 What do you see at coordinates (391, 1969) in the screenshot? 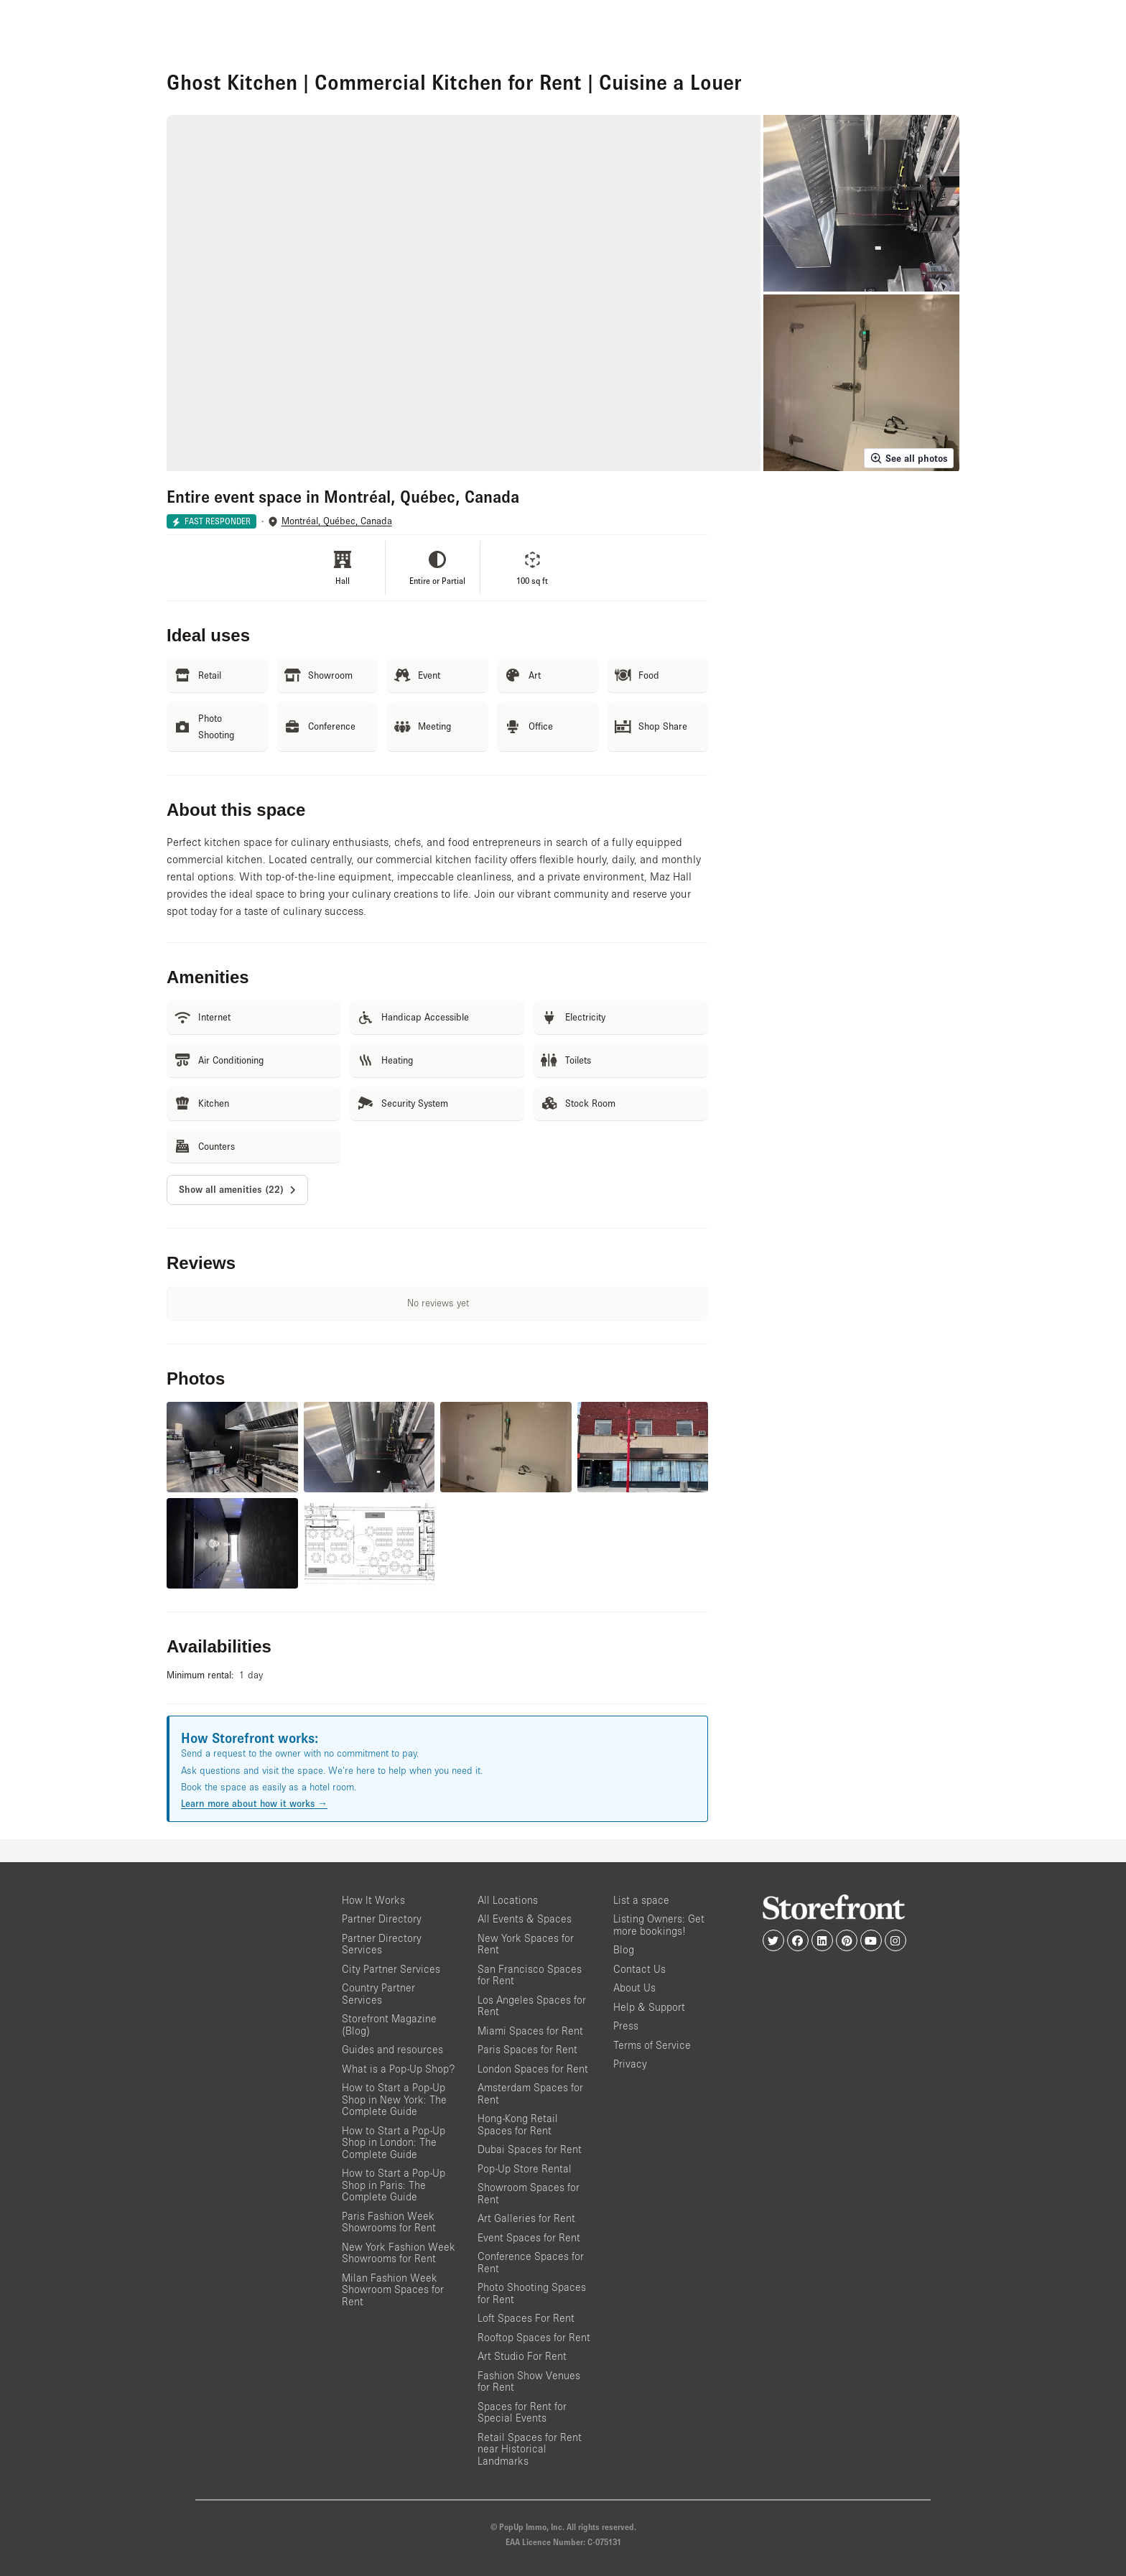
I see `City Partner Services` at bounding box center [391, 1969].